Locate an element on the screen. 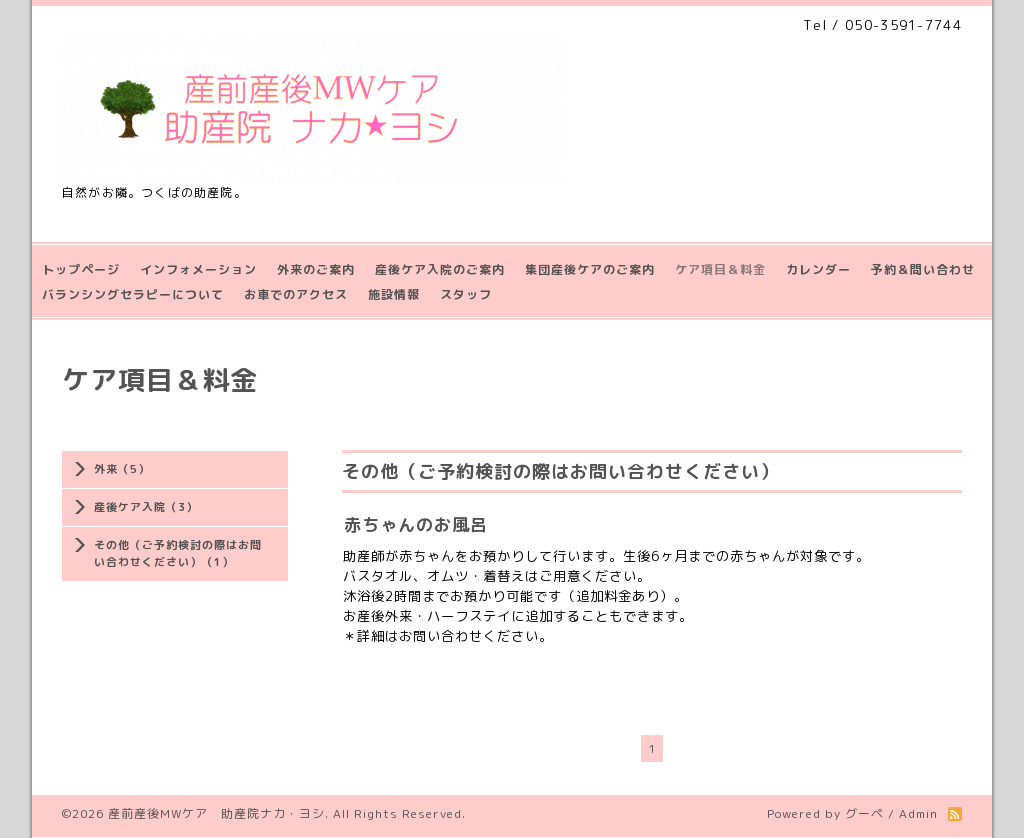 This screenshot has width=1024, height=838. 産後ケア入院（3） is located at coordinates (146, 507).